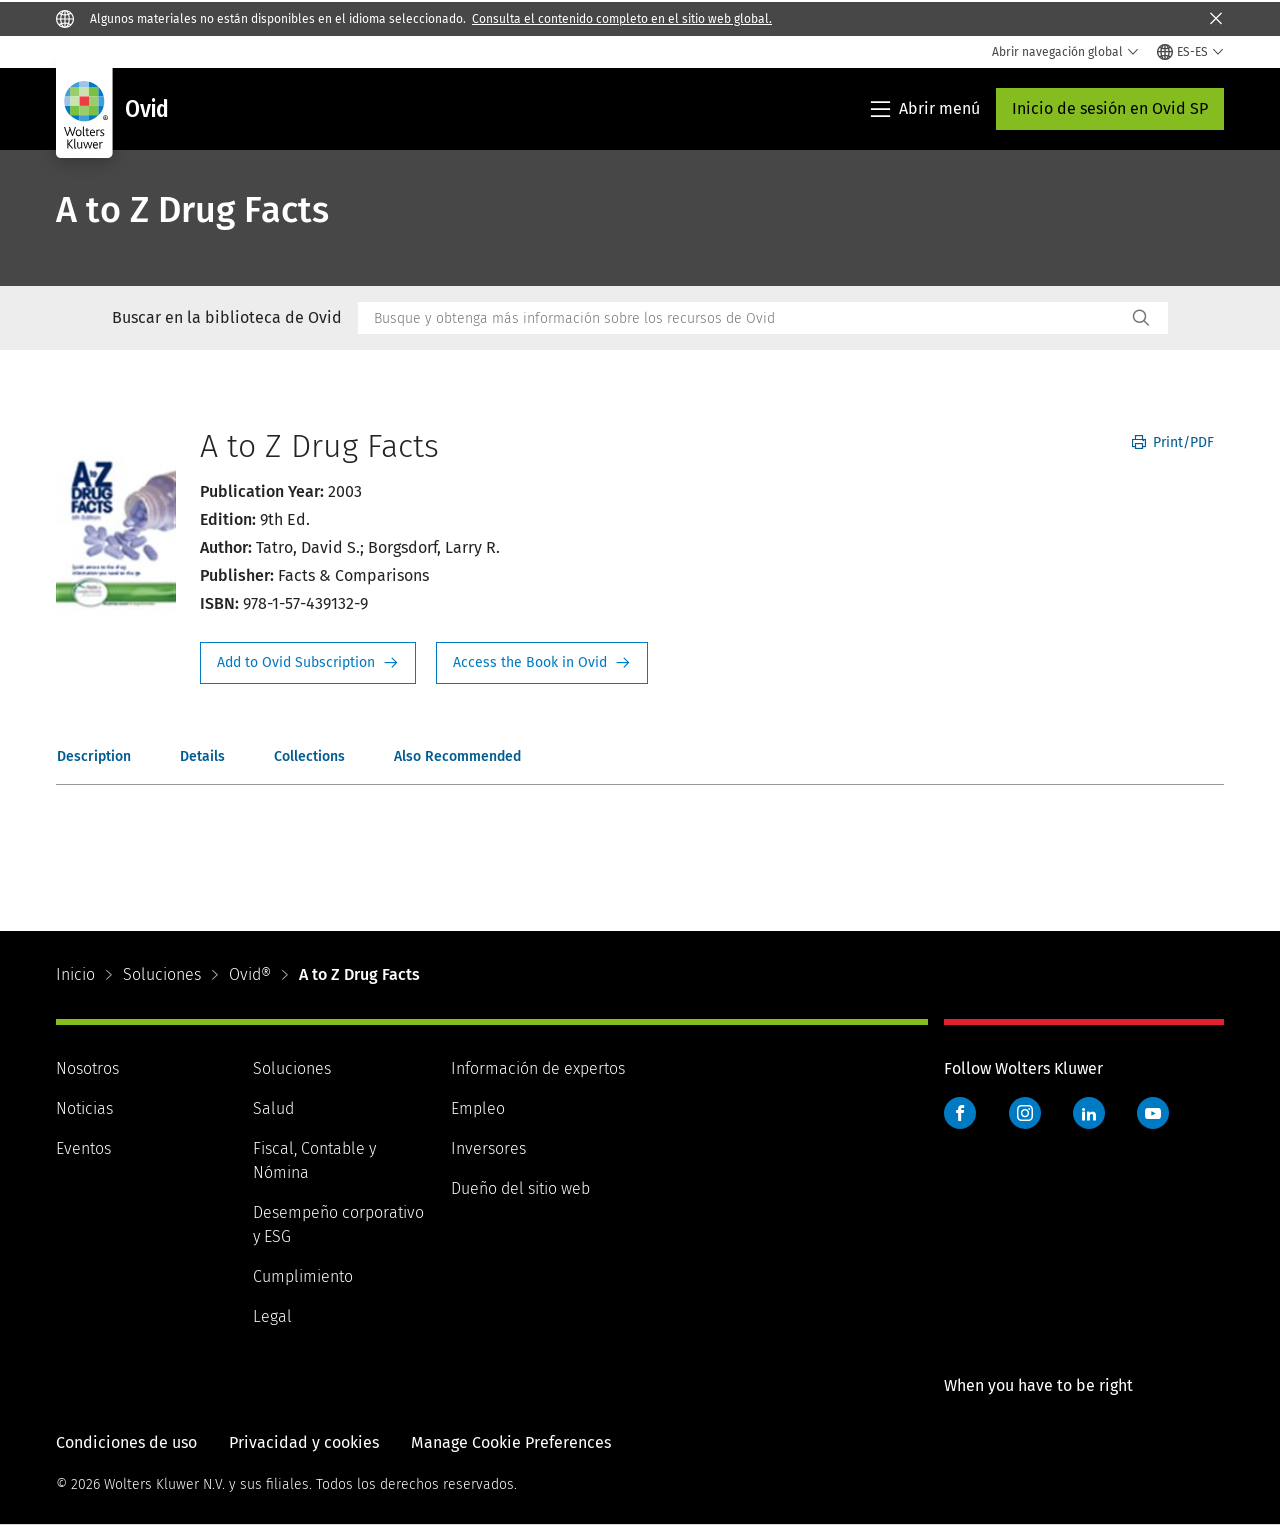 The image size is (1280, 1525). What do you see at coordinates (272, 1316) in the screenshot?
I see `Legal` at bounding box center [272, 1316].